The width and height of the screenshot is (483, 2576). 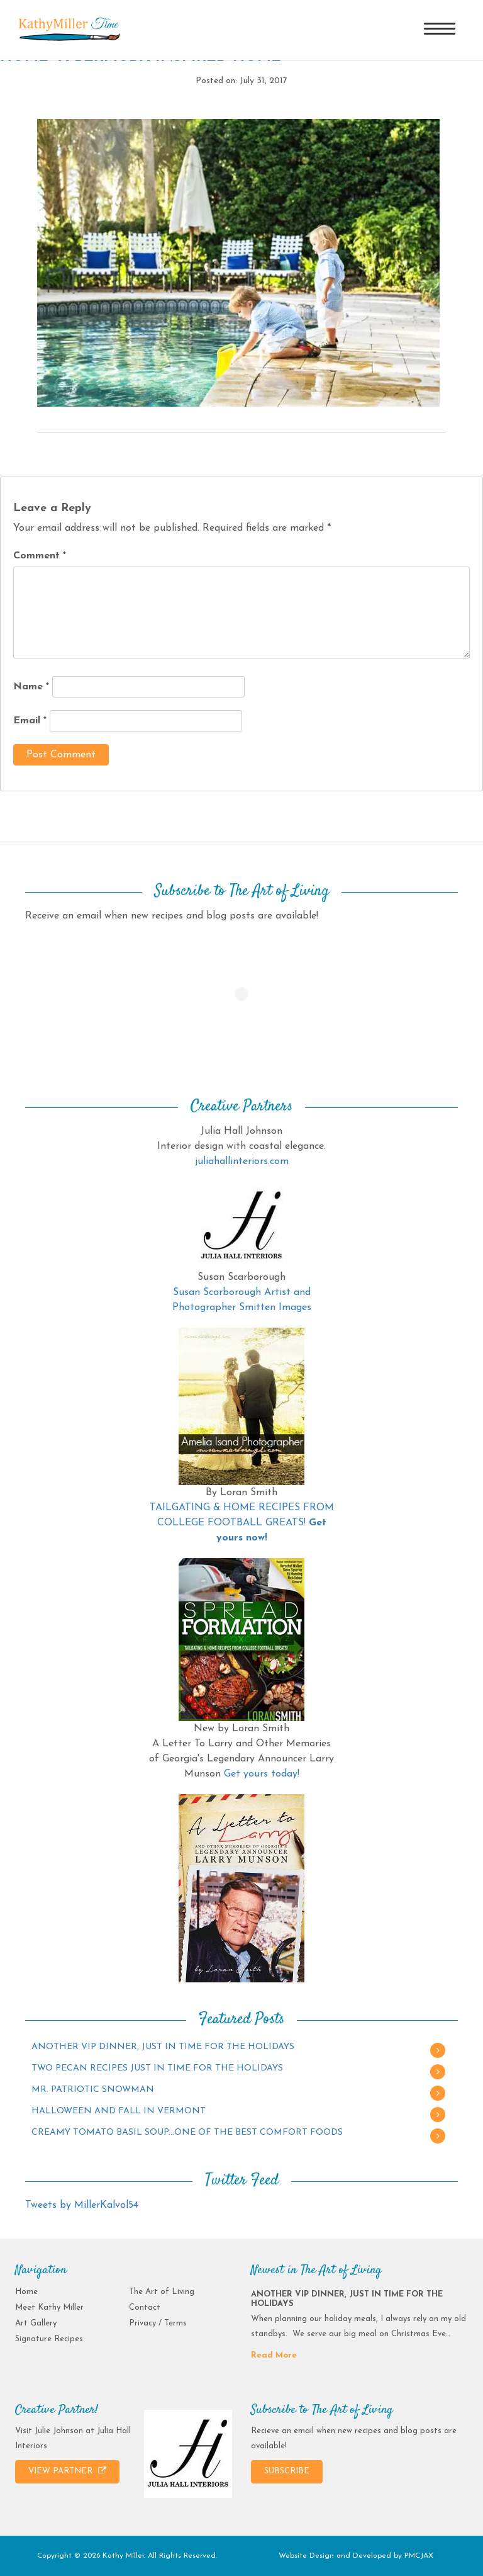 What do you see at coordinates (49, 2339) in the screenshot?
I see `Signature Recipes` at bounding box center [49, 2339].